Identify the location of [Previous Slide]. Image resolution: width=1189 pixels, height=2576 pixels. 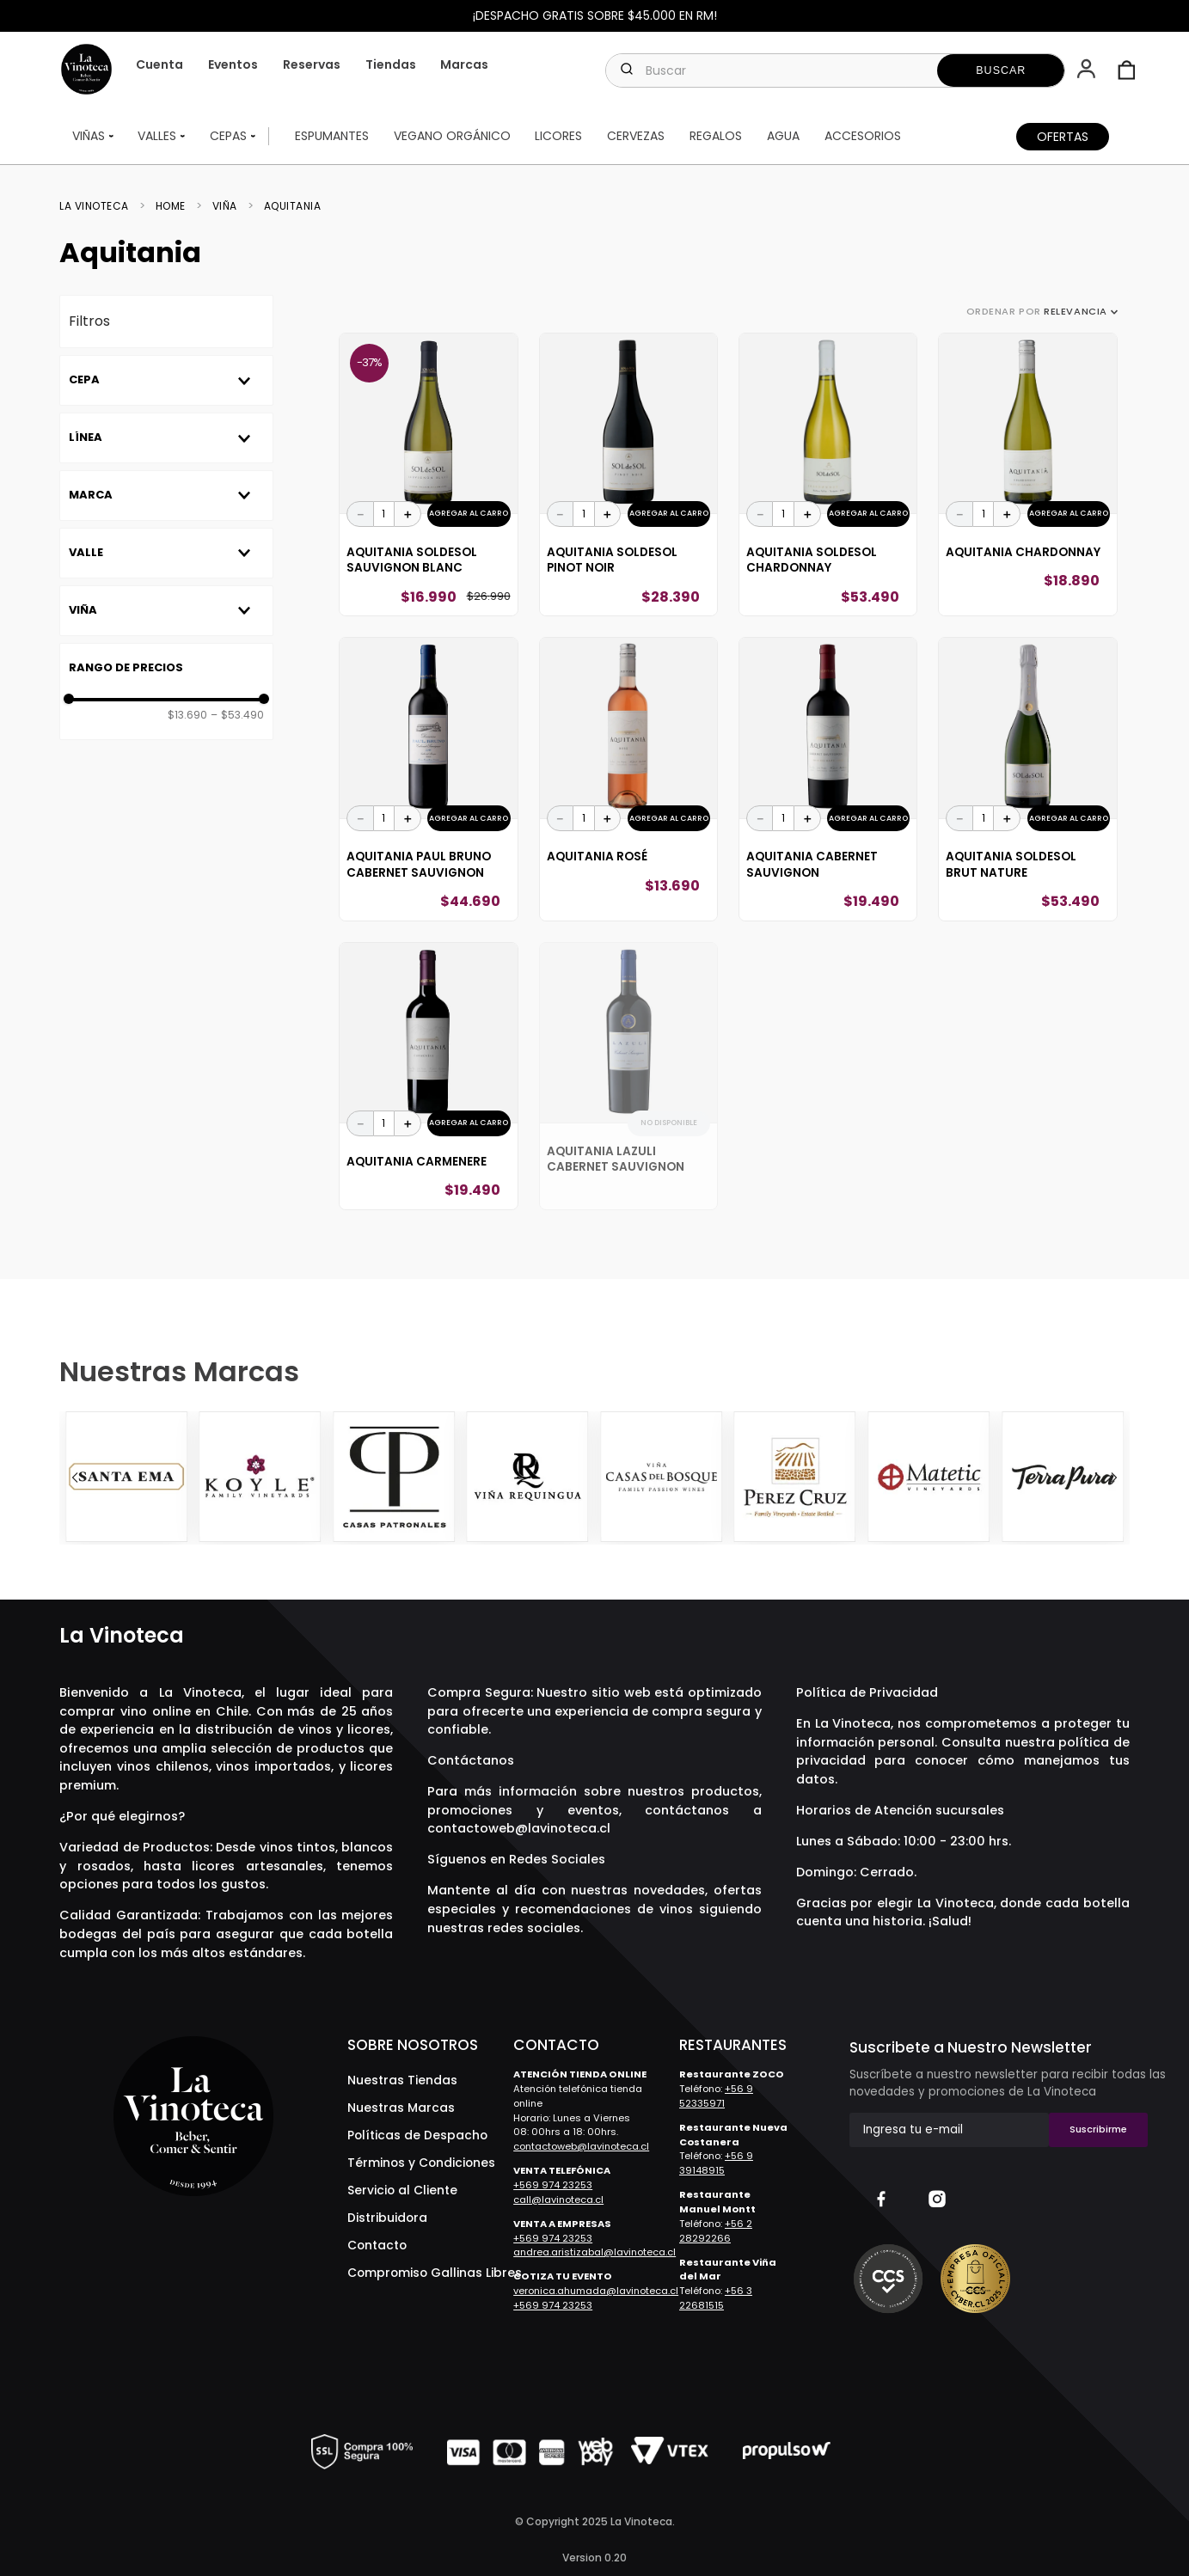
(75, 1477).